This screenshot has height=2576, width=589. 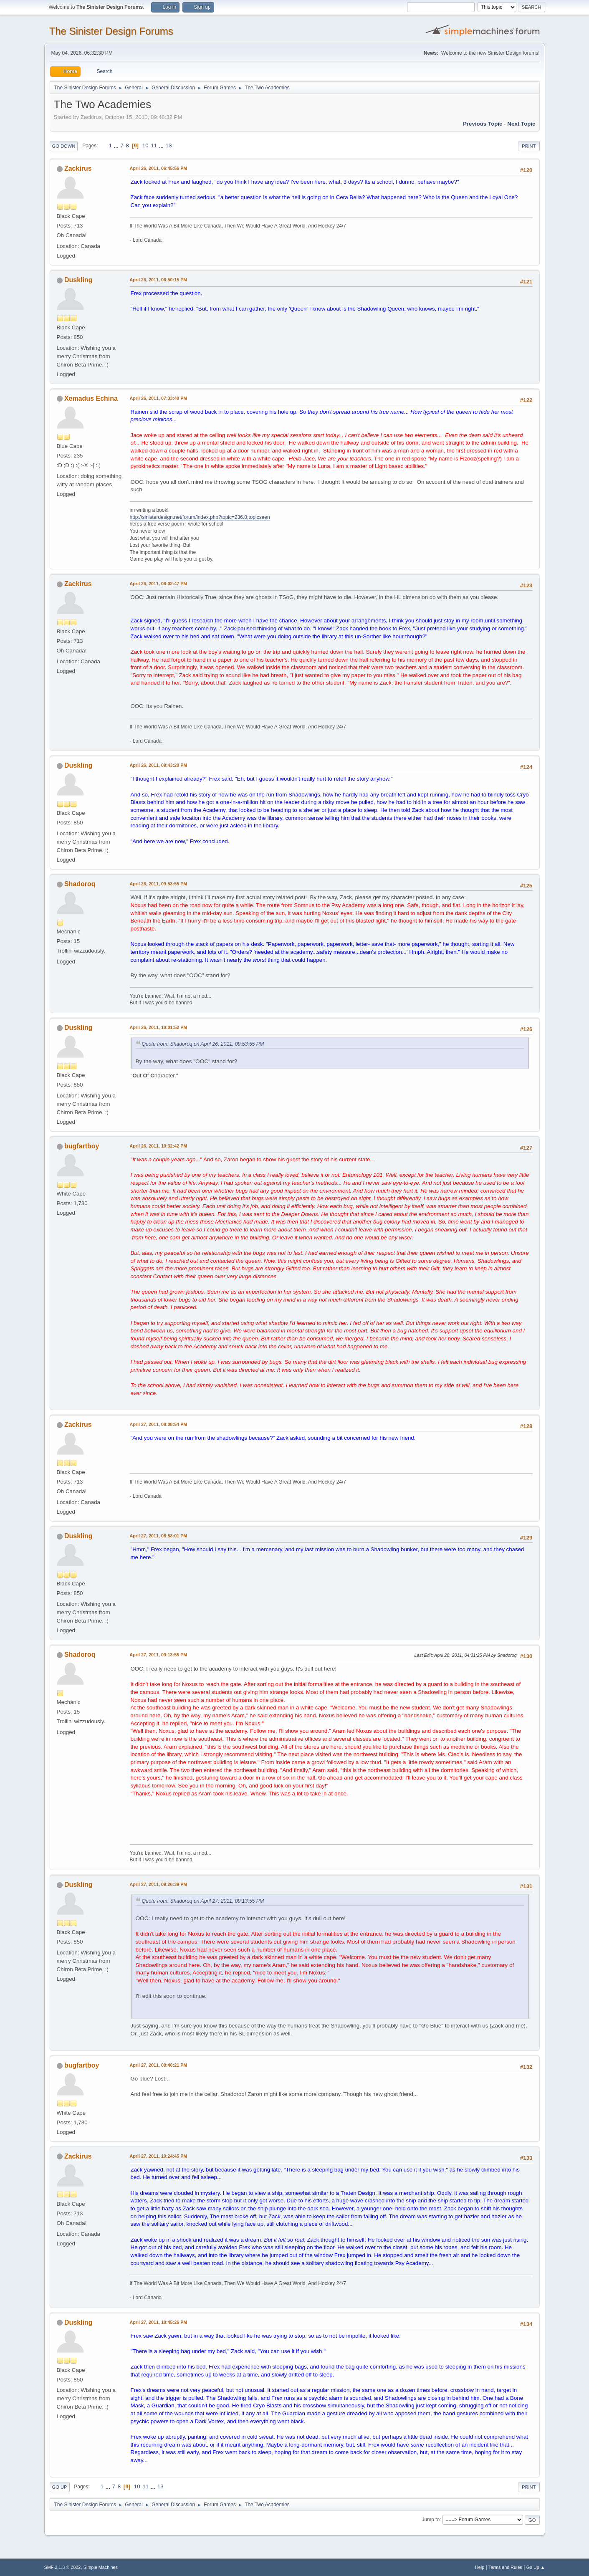 What do you see at coordinates (117, 145) in the screenshot?
I see `...` at bounding box center [117, 145].